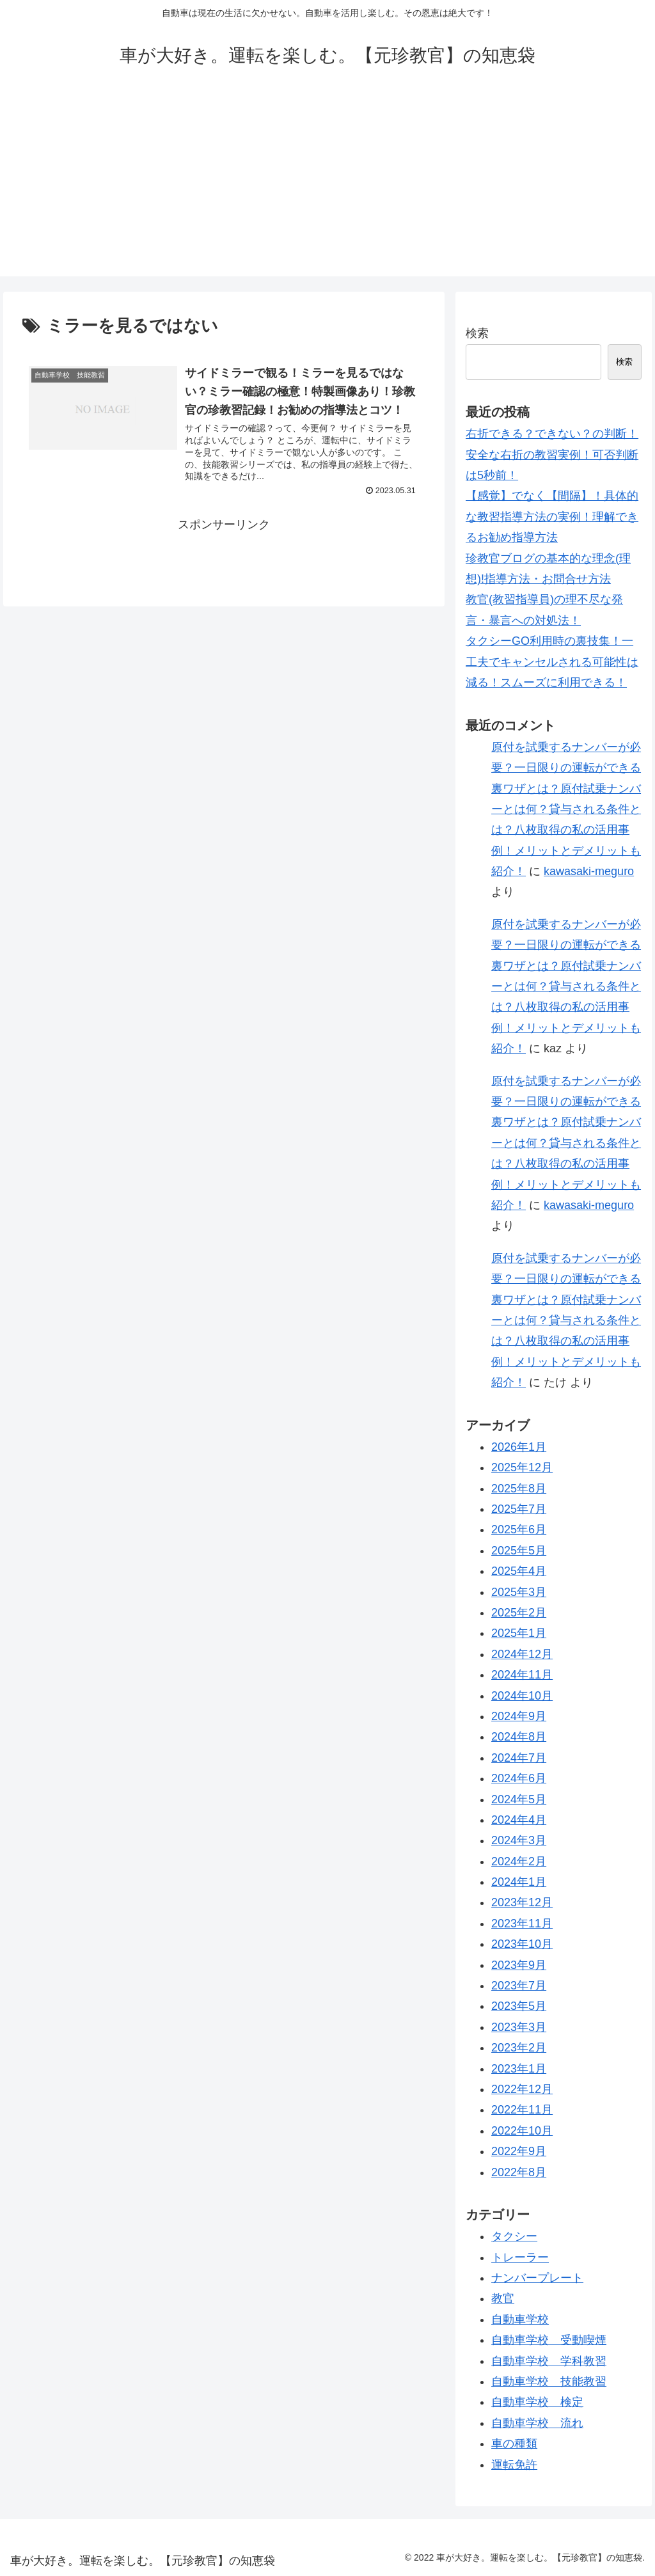 The width and height of the screenshot is (655, 2576). Describe the element at coordinates (522, 1923) in the screenshot. I see `2023年11月` at that location.